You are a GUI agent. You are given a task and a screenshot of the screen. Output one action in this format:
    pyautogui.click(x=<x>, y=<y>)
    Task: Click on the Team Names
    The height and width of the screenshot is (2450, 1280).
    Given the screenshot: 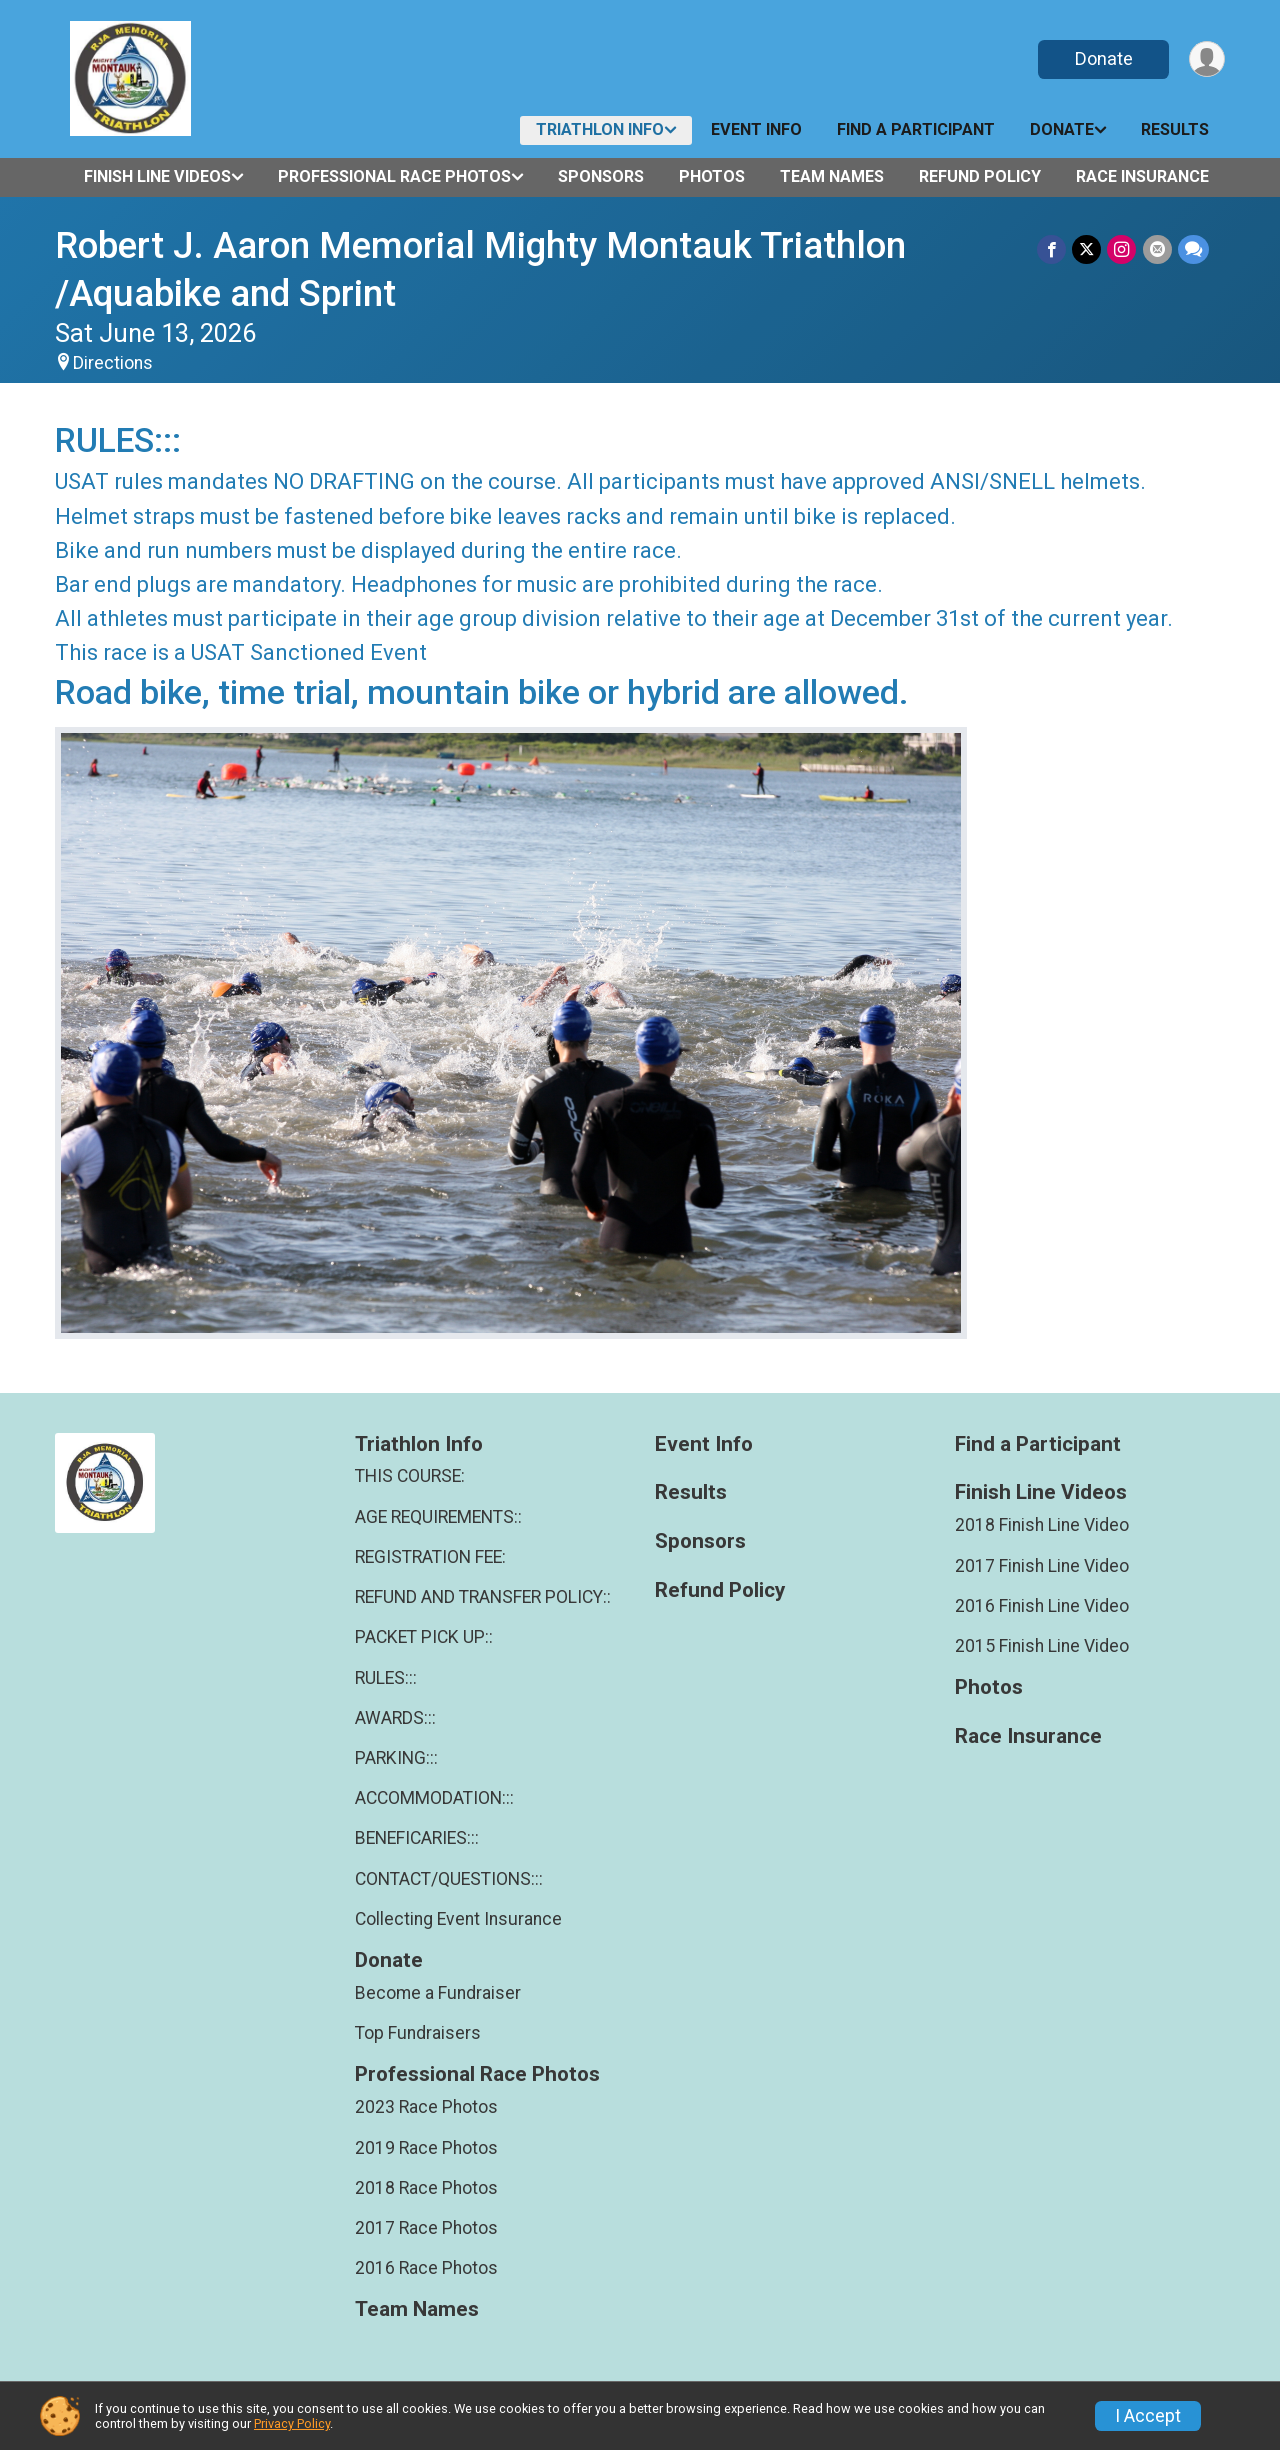 What is the action you would take?
    pyautogui.click(x=832, y=176)
    